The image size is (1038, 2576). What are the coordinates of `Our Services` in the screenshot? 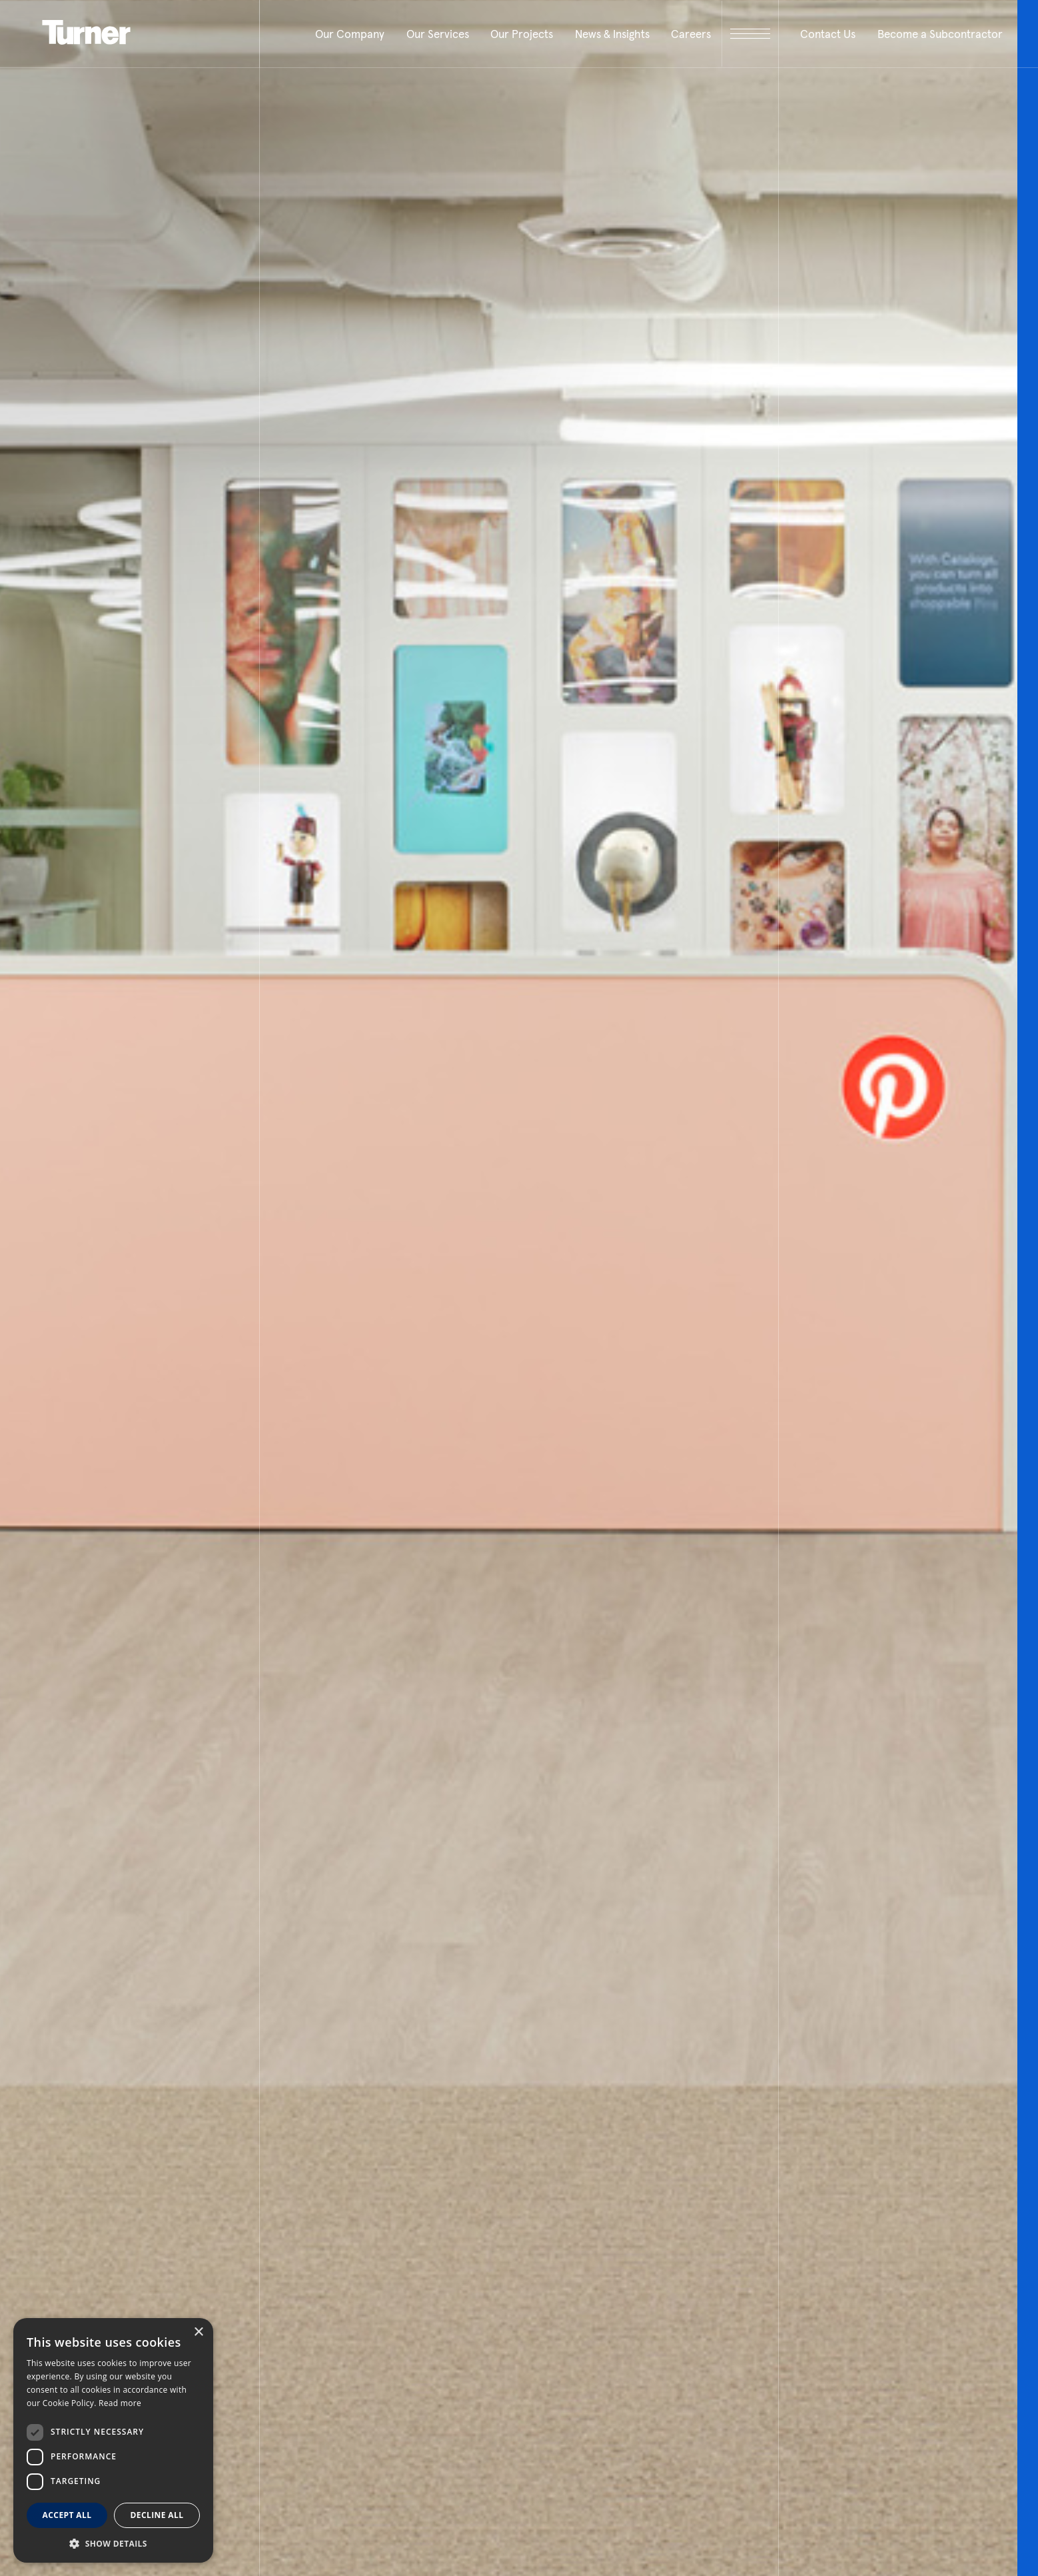 It's located at (437, 34).